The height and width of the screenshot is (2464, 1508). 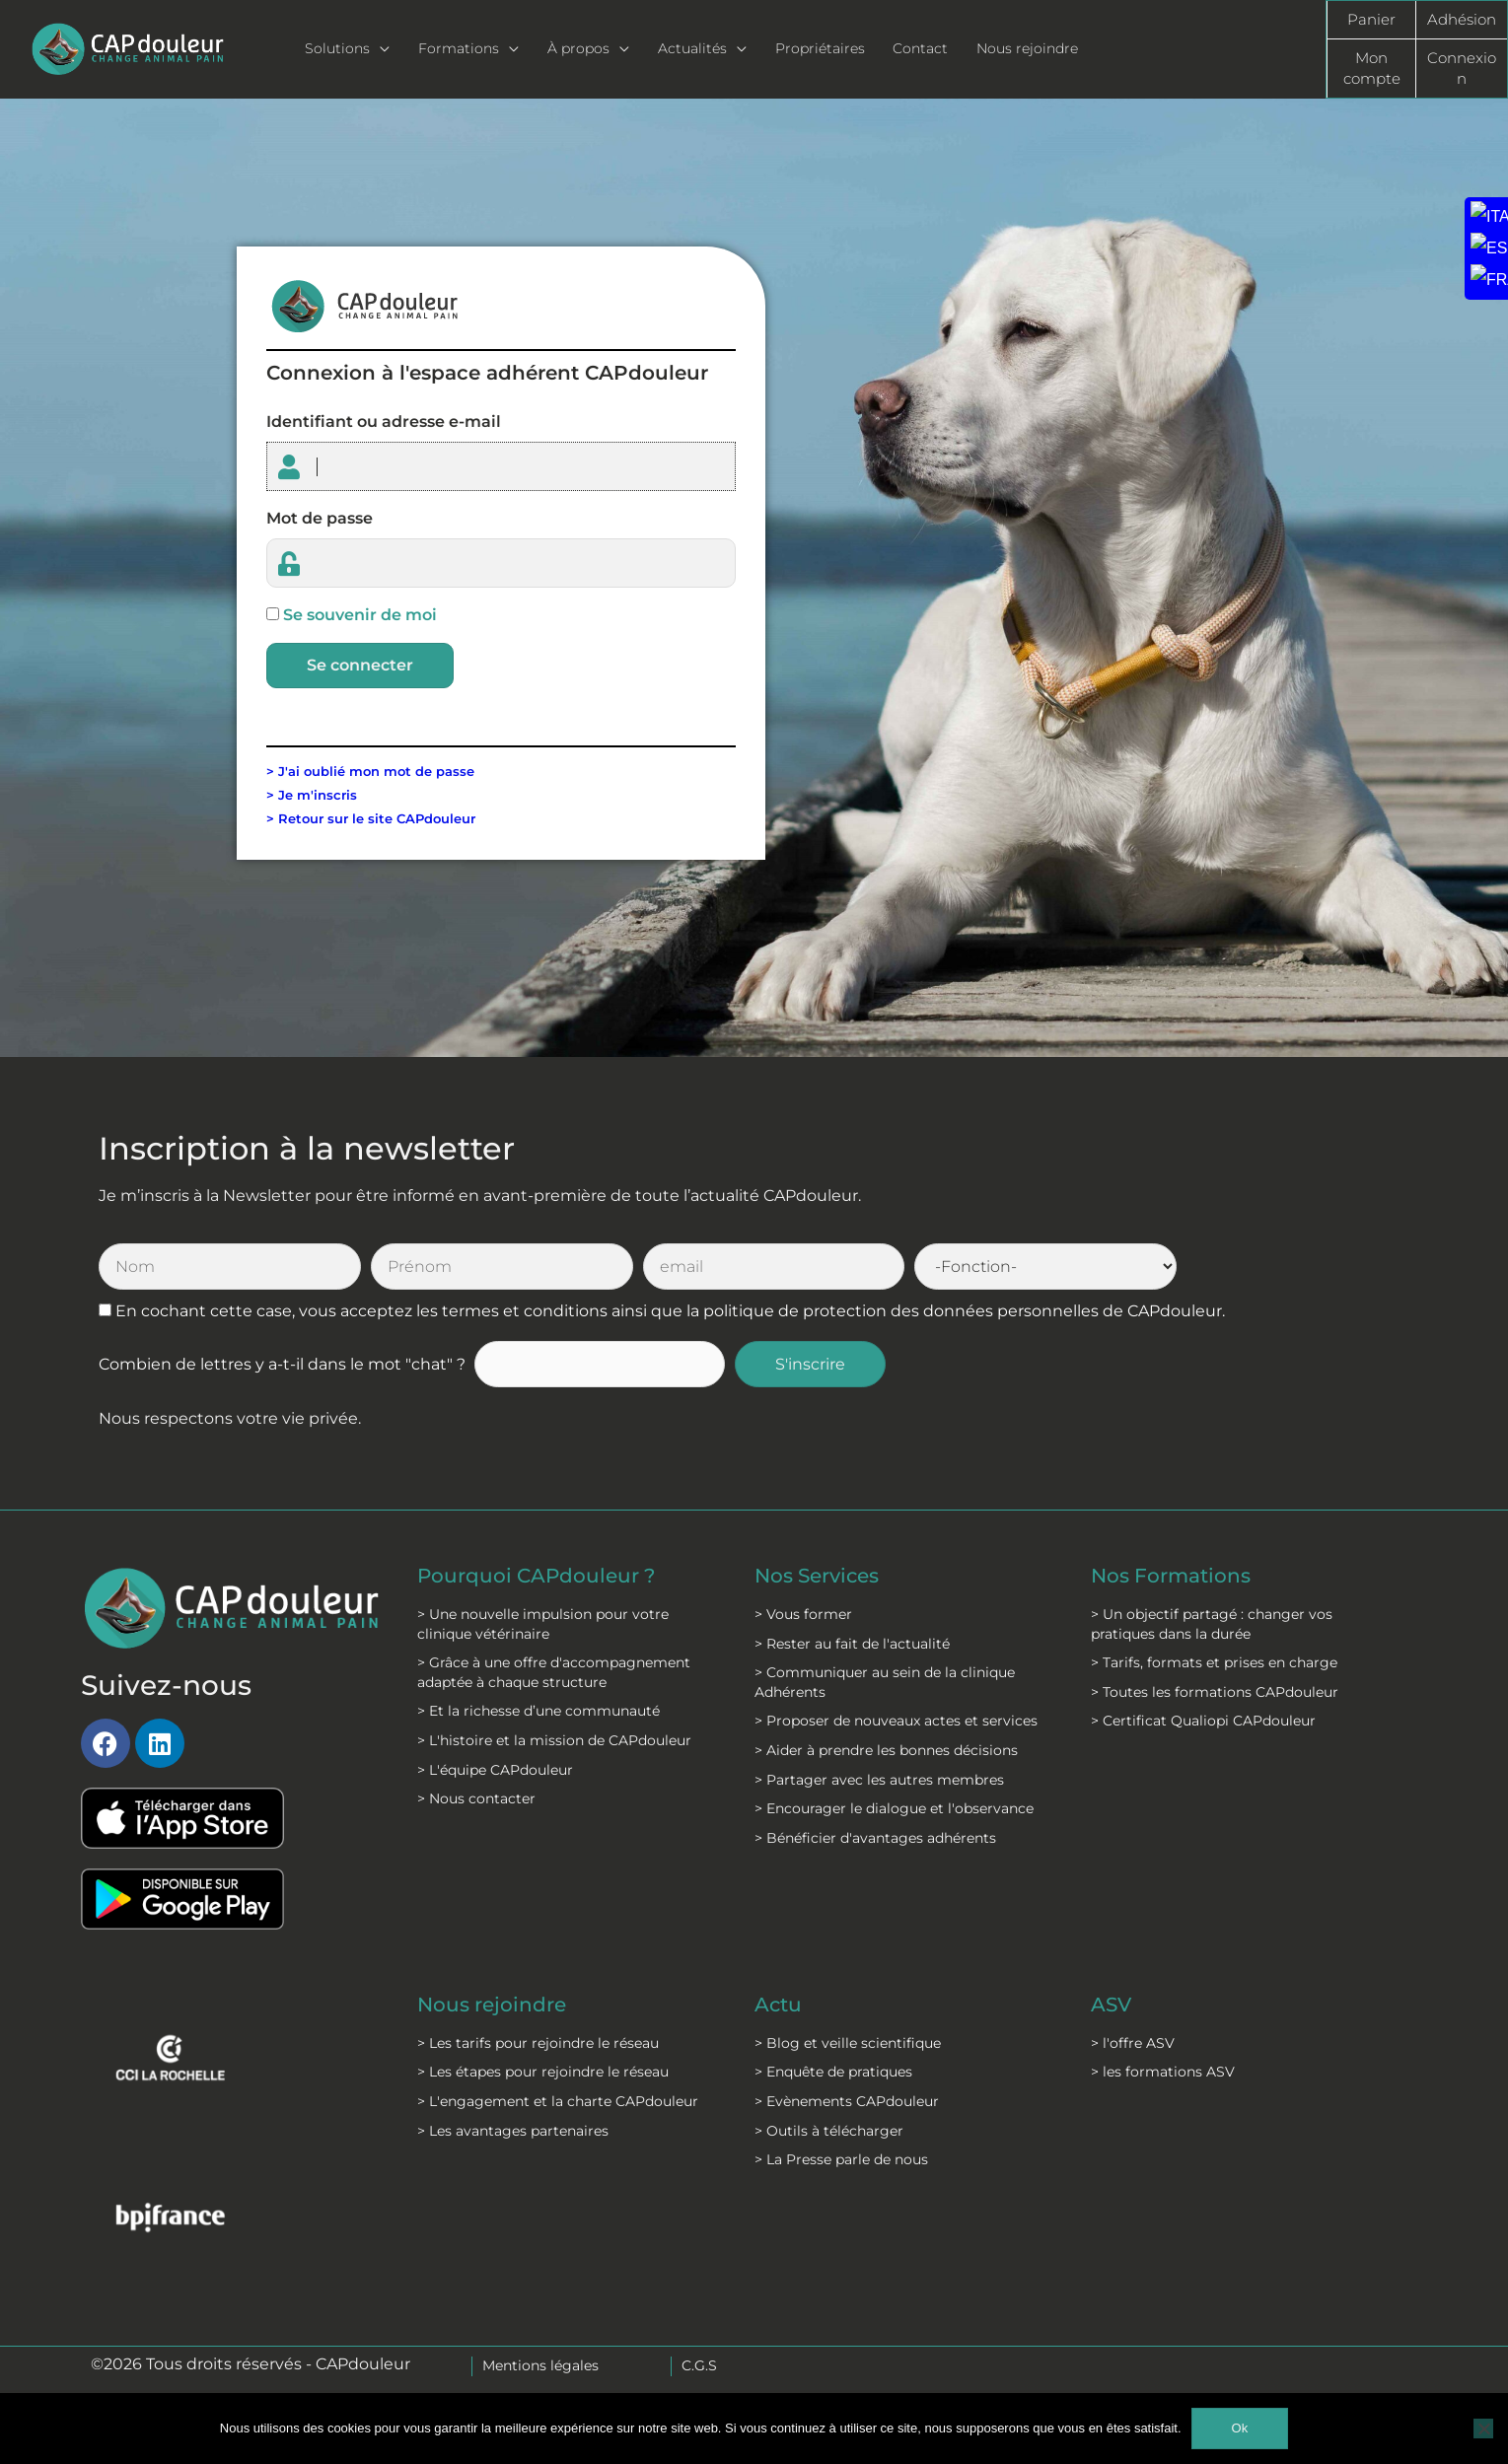 What do you see at coordinates (1483, 2428) in the screenshot?
I see `[Non]` at bounding box center [1483, 2428].